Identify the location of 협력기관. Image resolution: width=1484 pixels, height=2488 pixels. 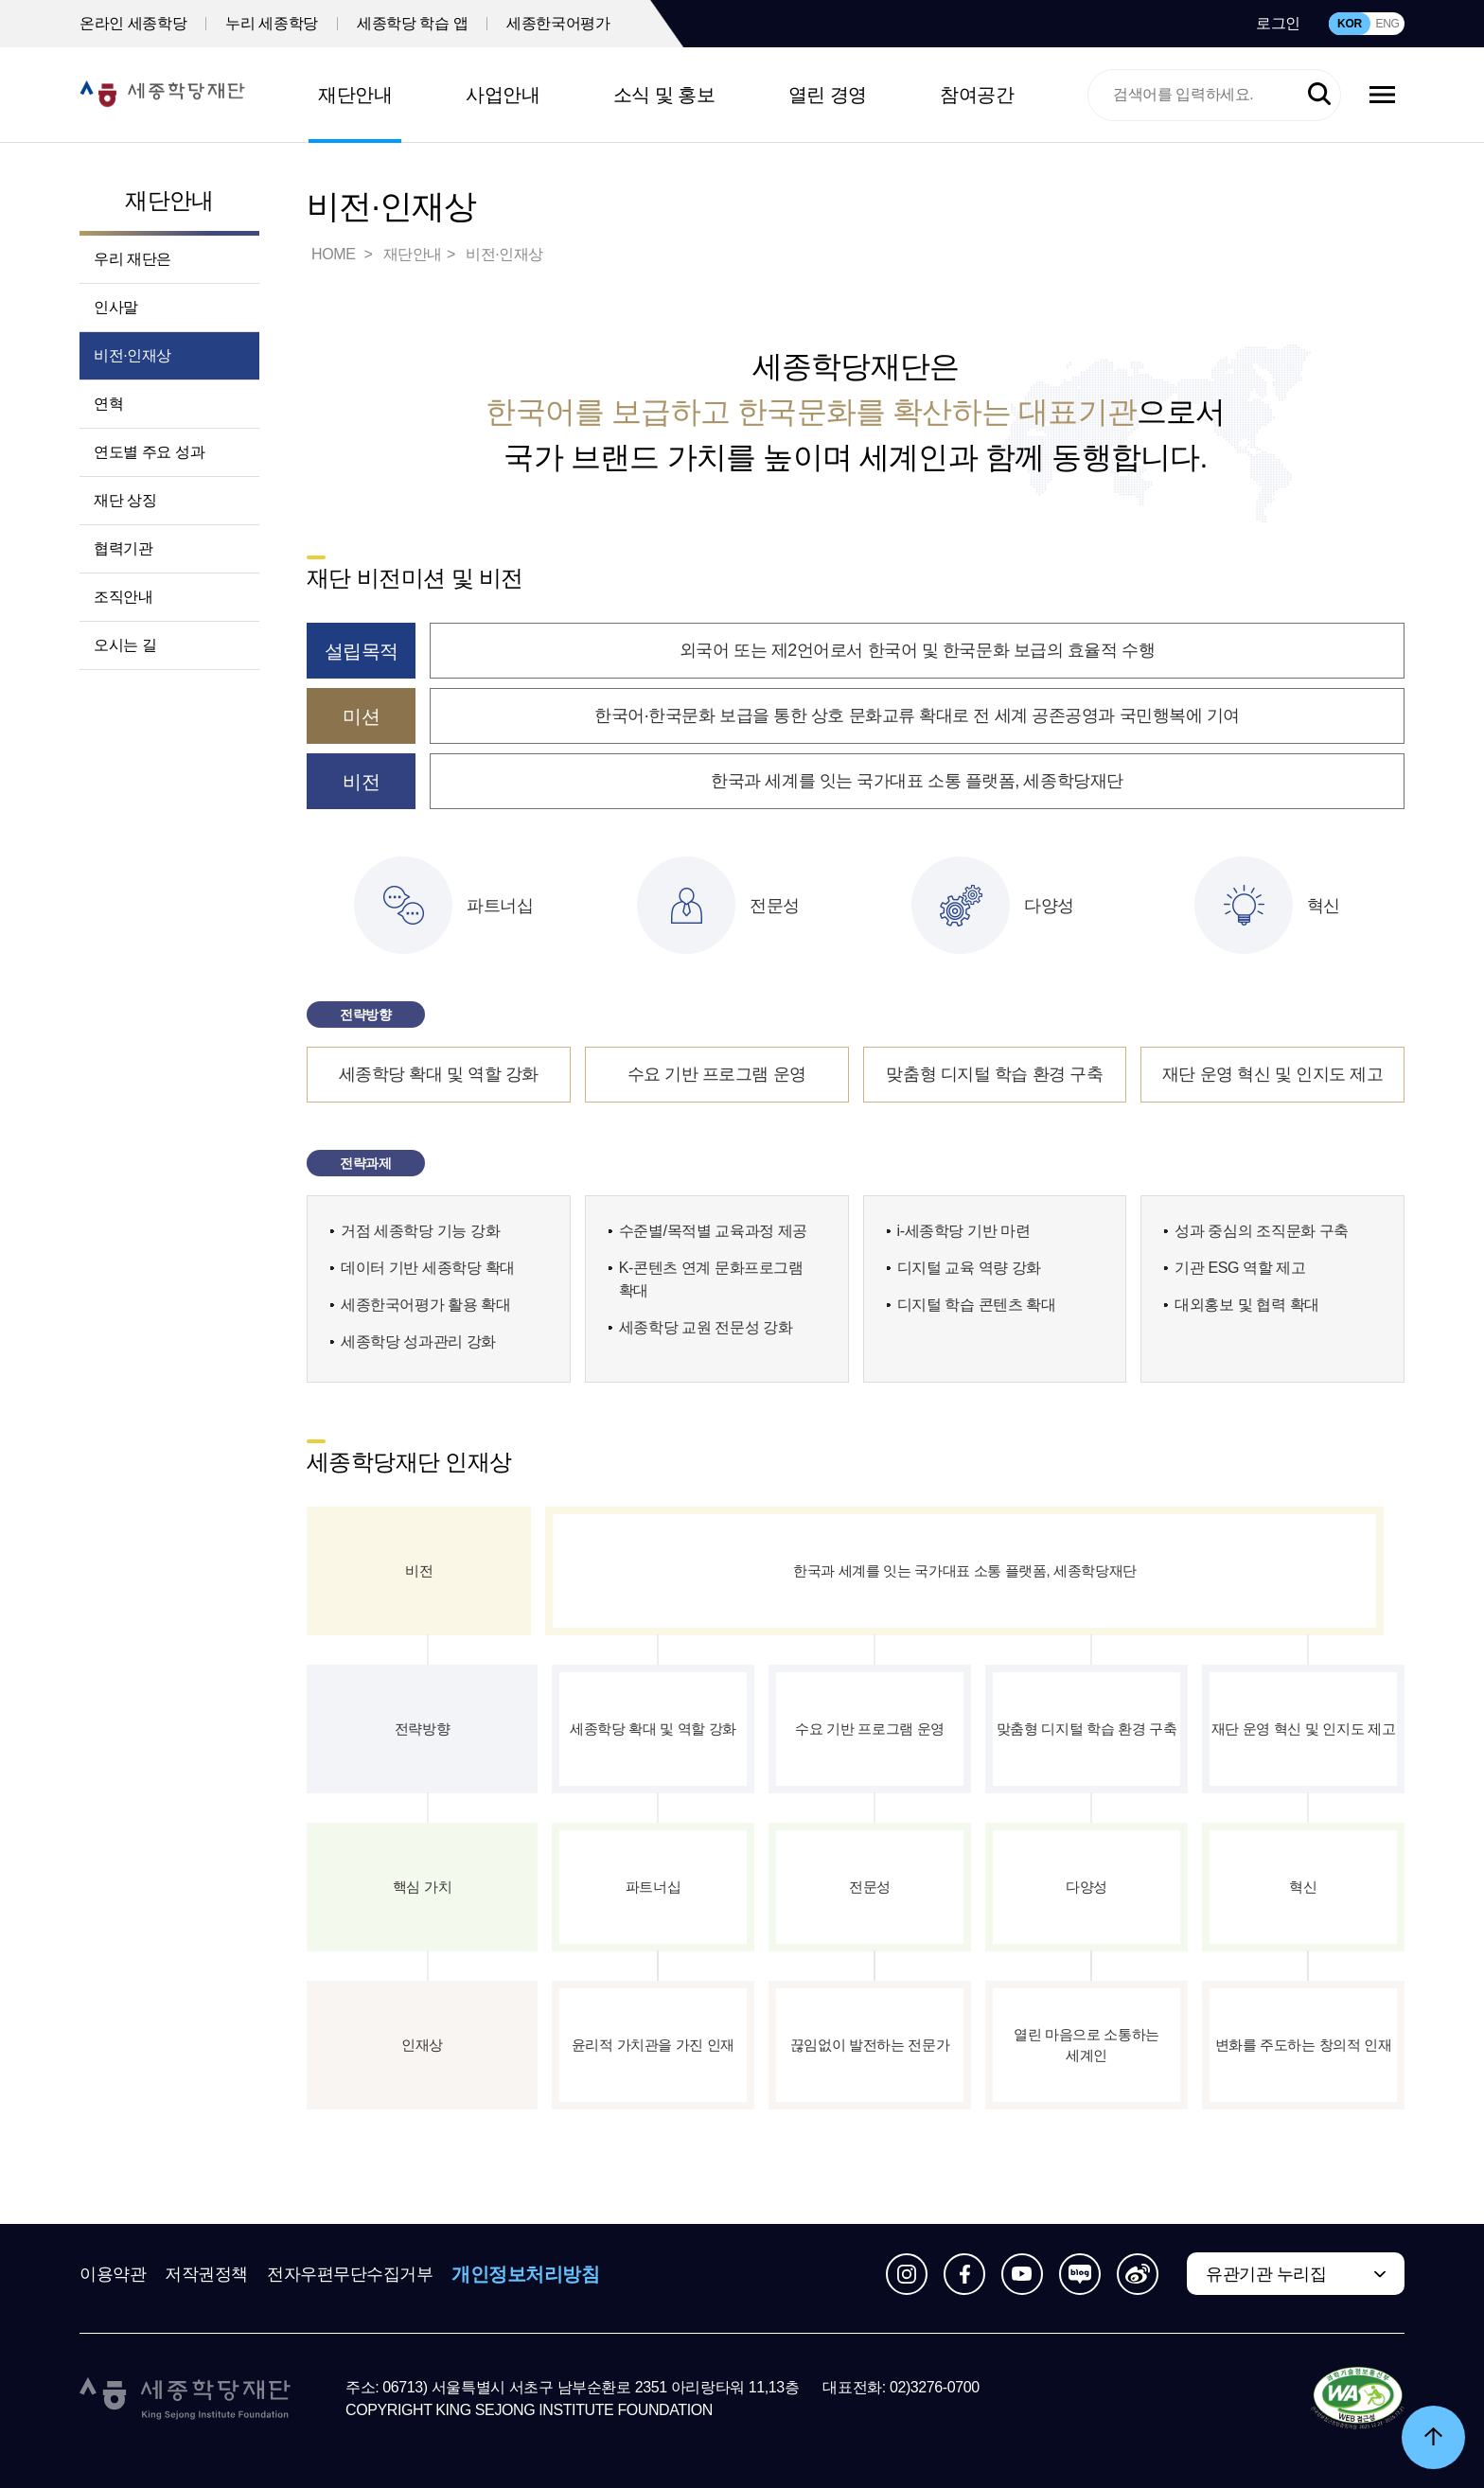
(123, 548).